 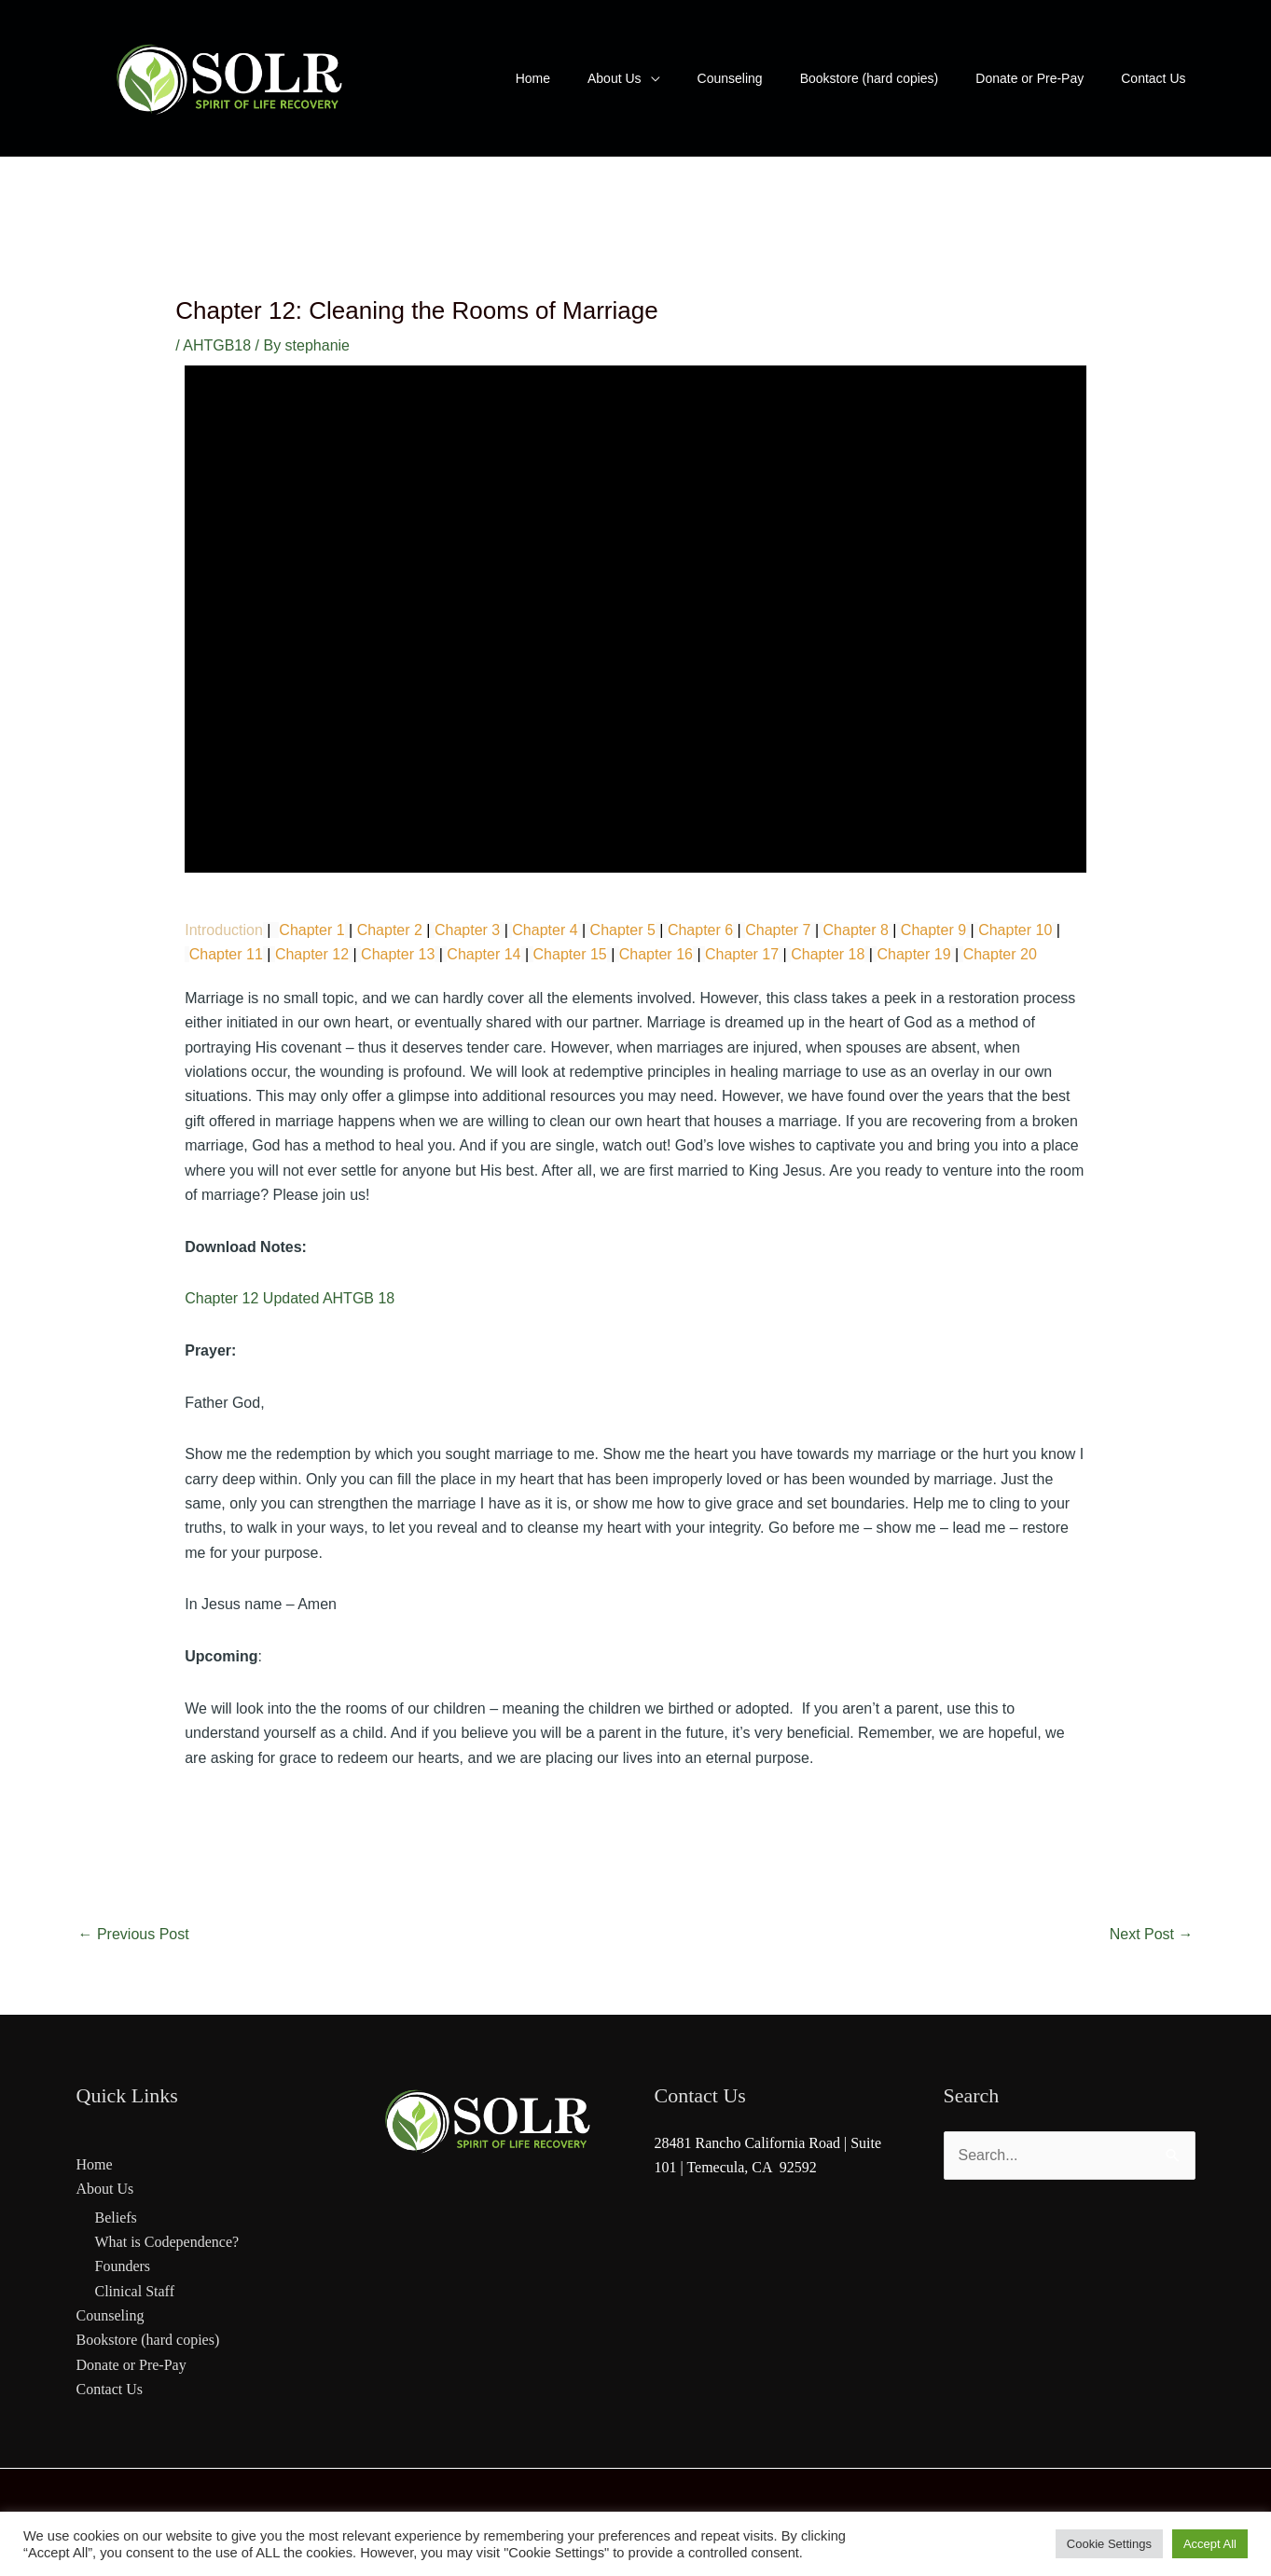 What do you see at coordinates (217, 345) in the screenshot?
I see `AHTGB18` at bounding box center [217, 345].